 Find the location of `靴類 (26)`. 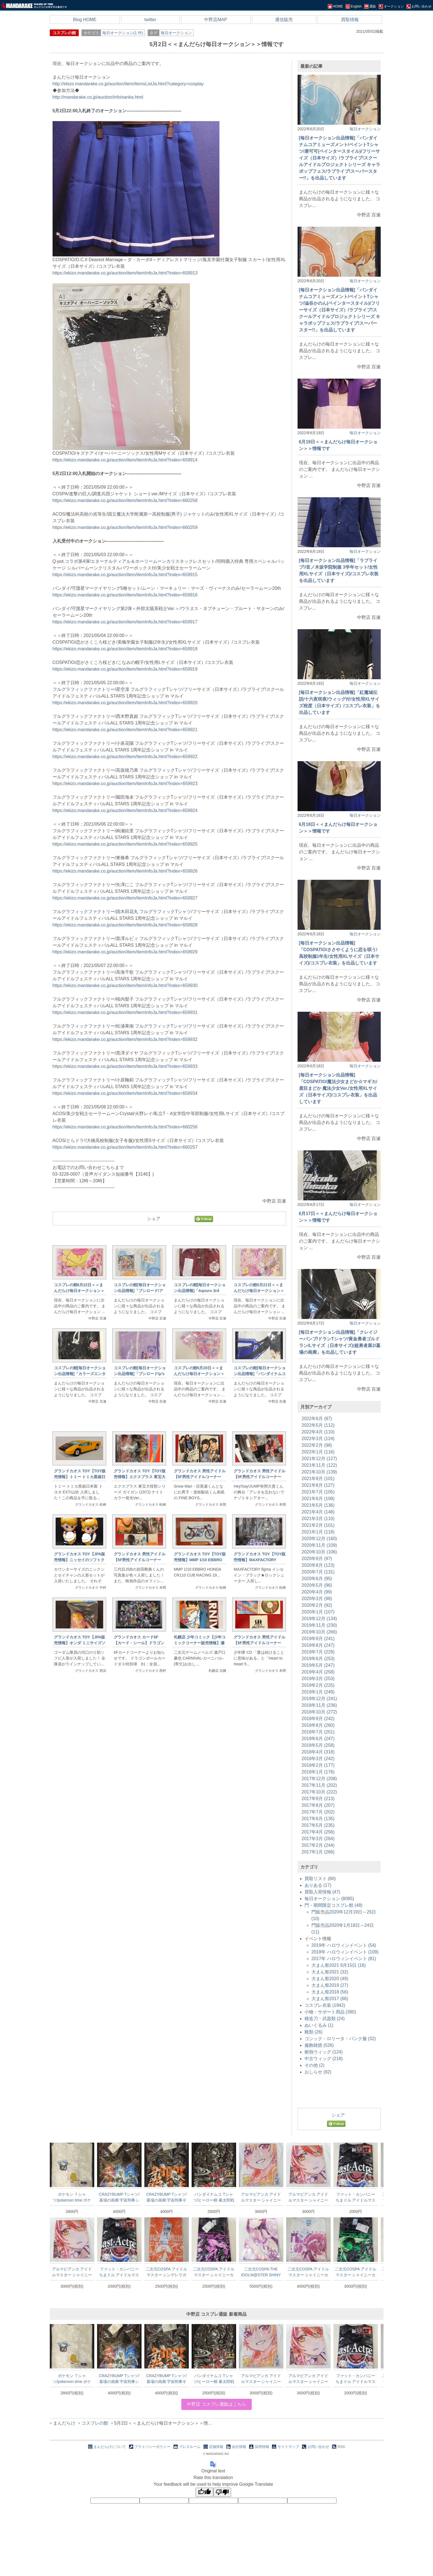

靴類 (26) is located at coordinates (314, 2032).